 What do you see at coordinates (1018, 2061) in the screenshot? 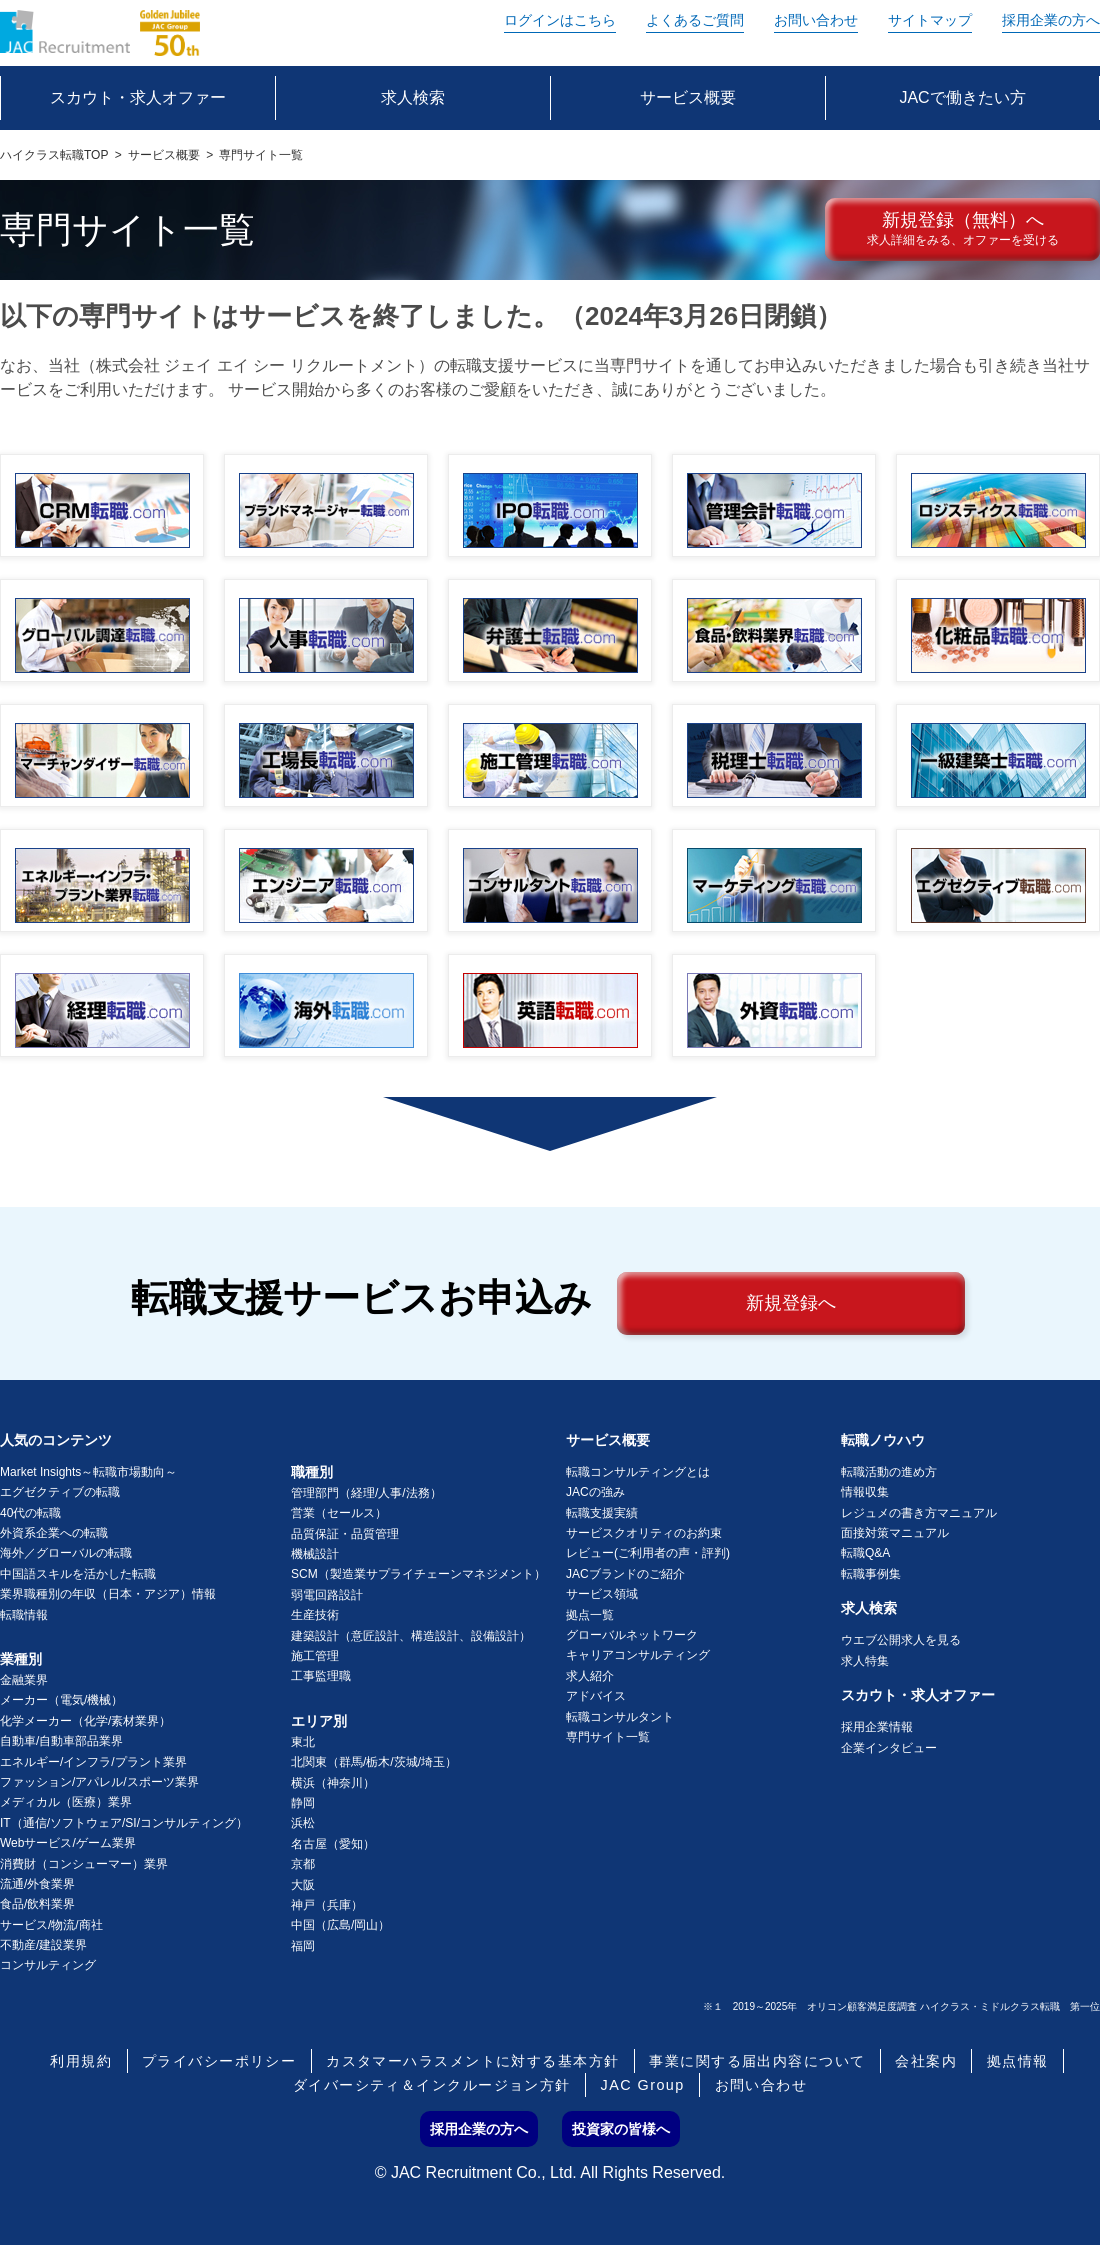
I see `拠点情報` at bounding box center [1018, 2061].